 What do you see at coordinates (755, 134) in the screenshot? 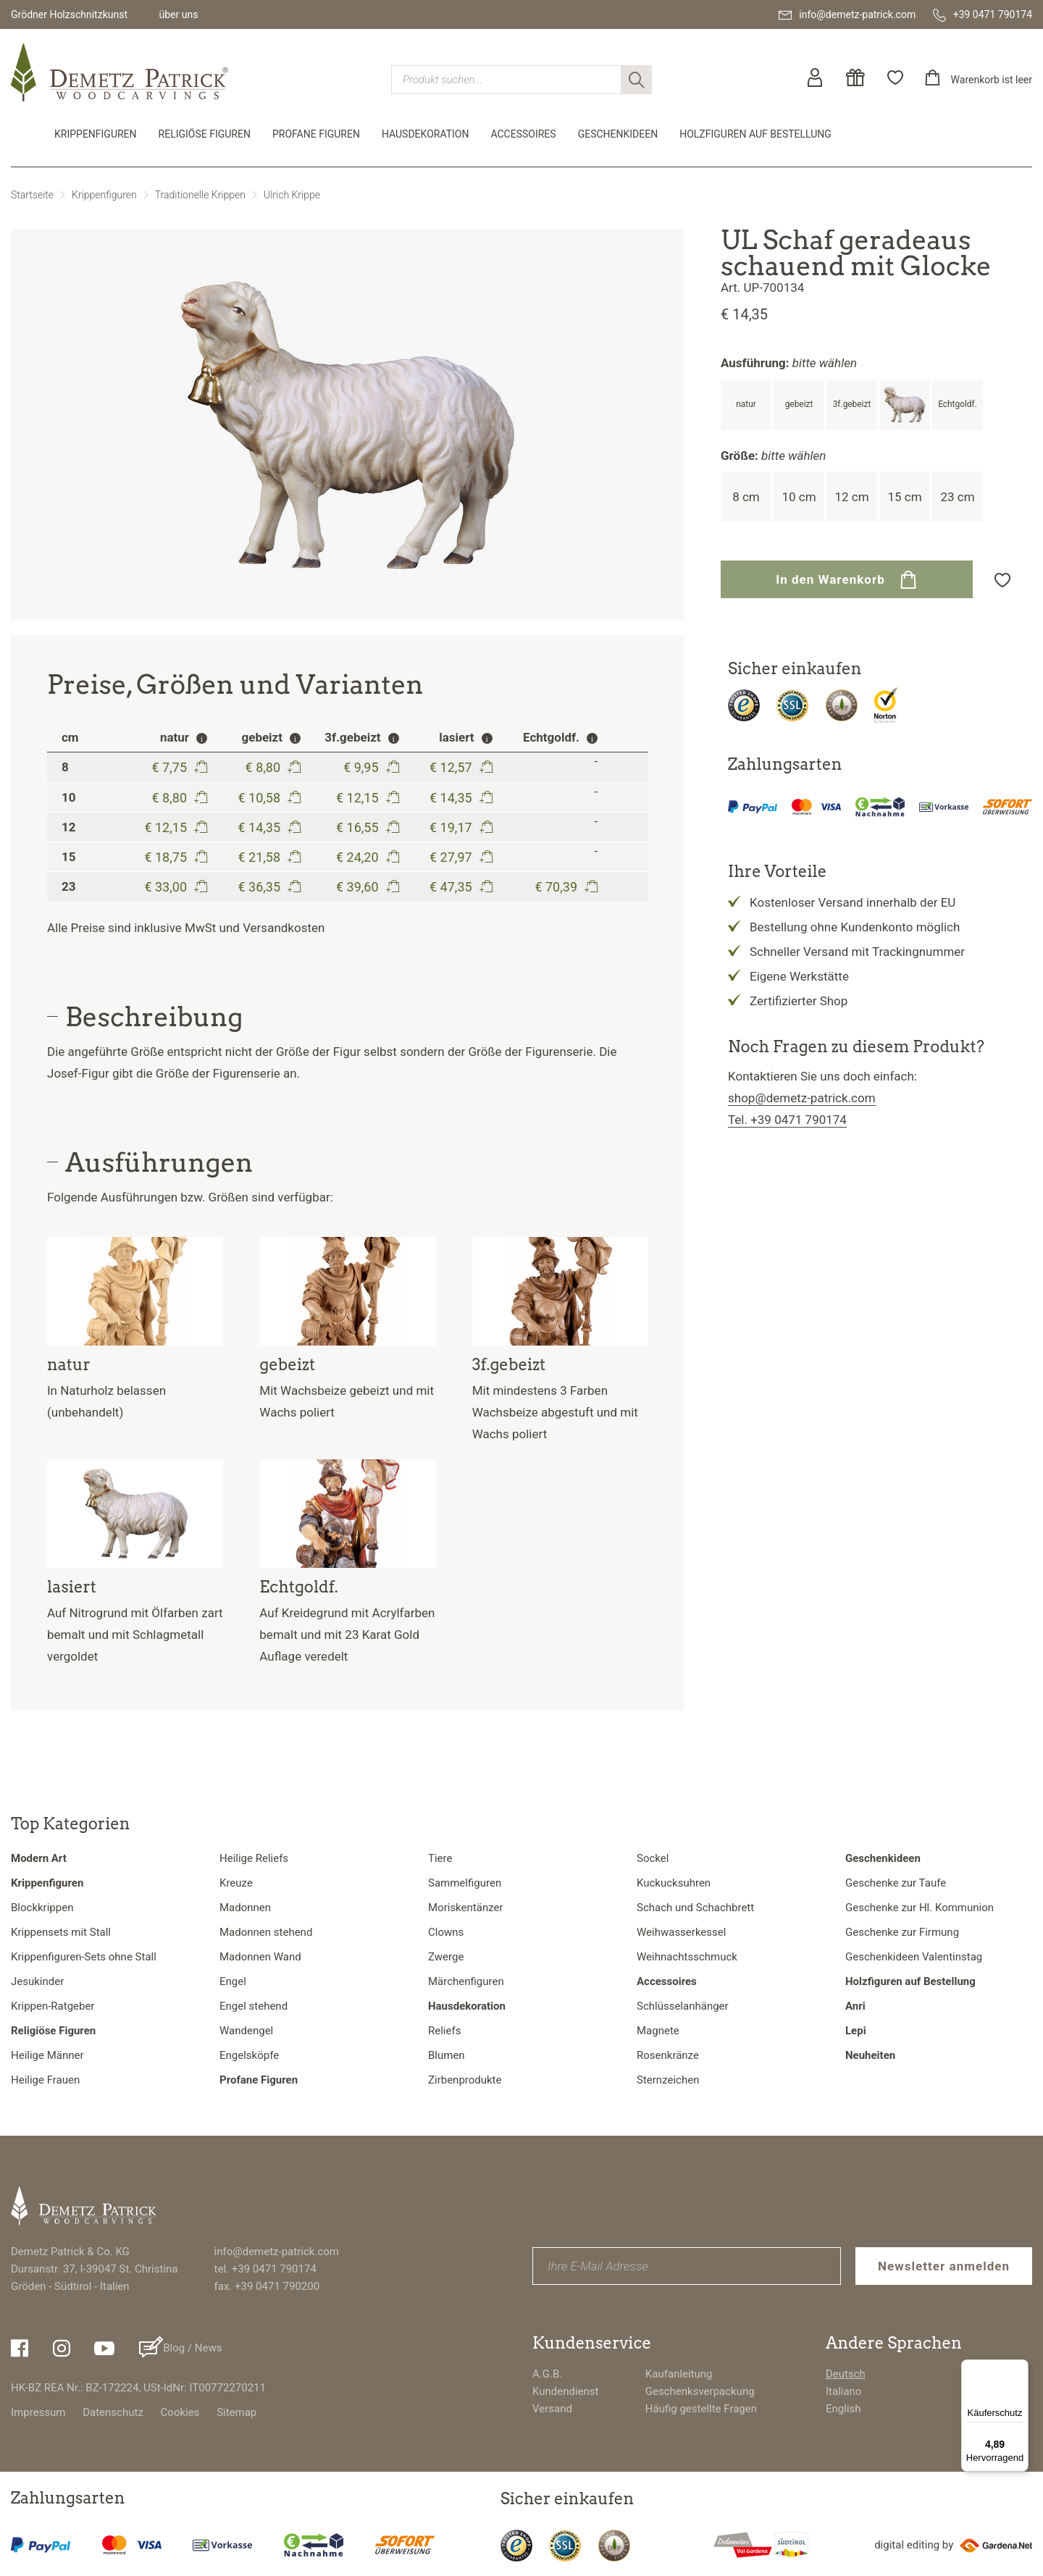
I see `Holzfiguren auf Bestellung` at bounding box center [755, 134].